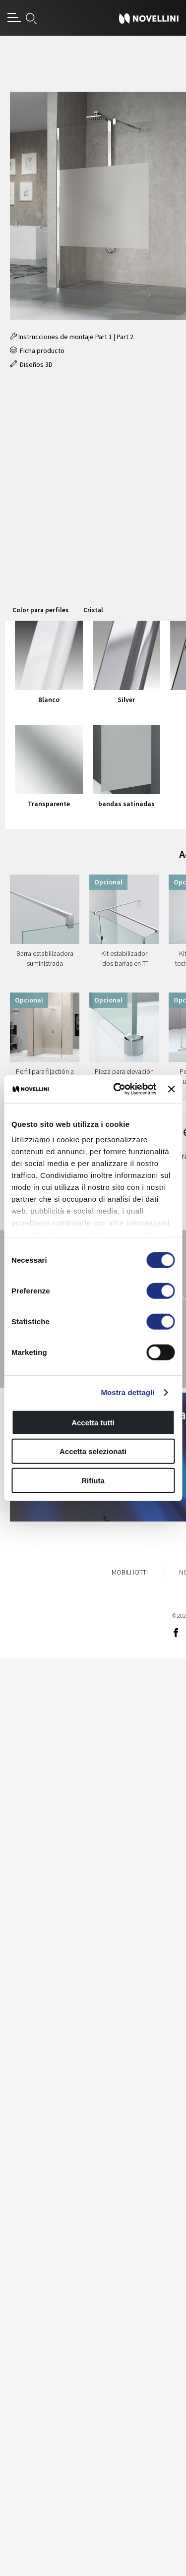 The image size is (186, 2576). I want to click on Ficha producto, so click(37, 350).